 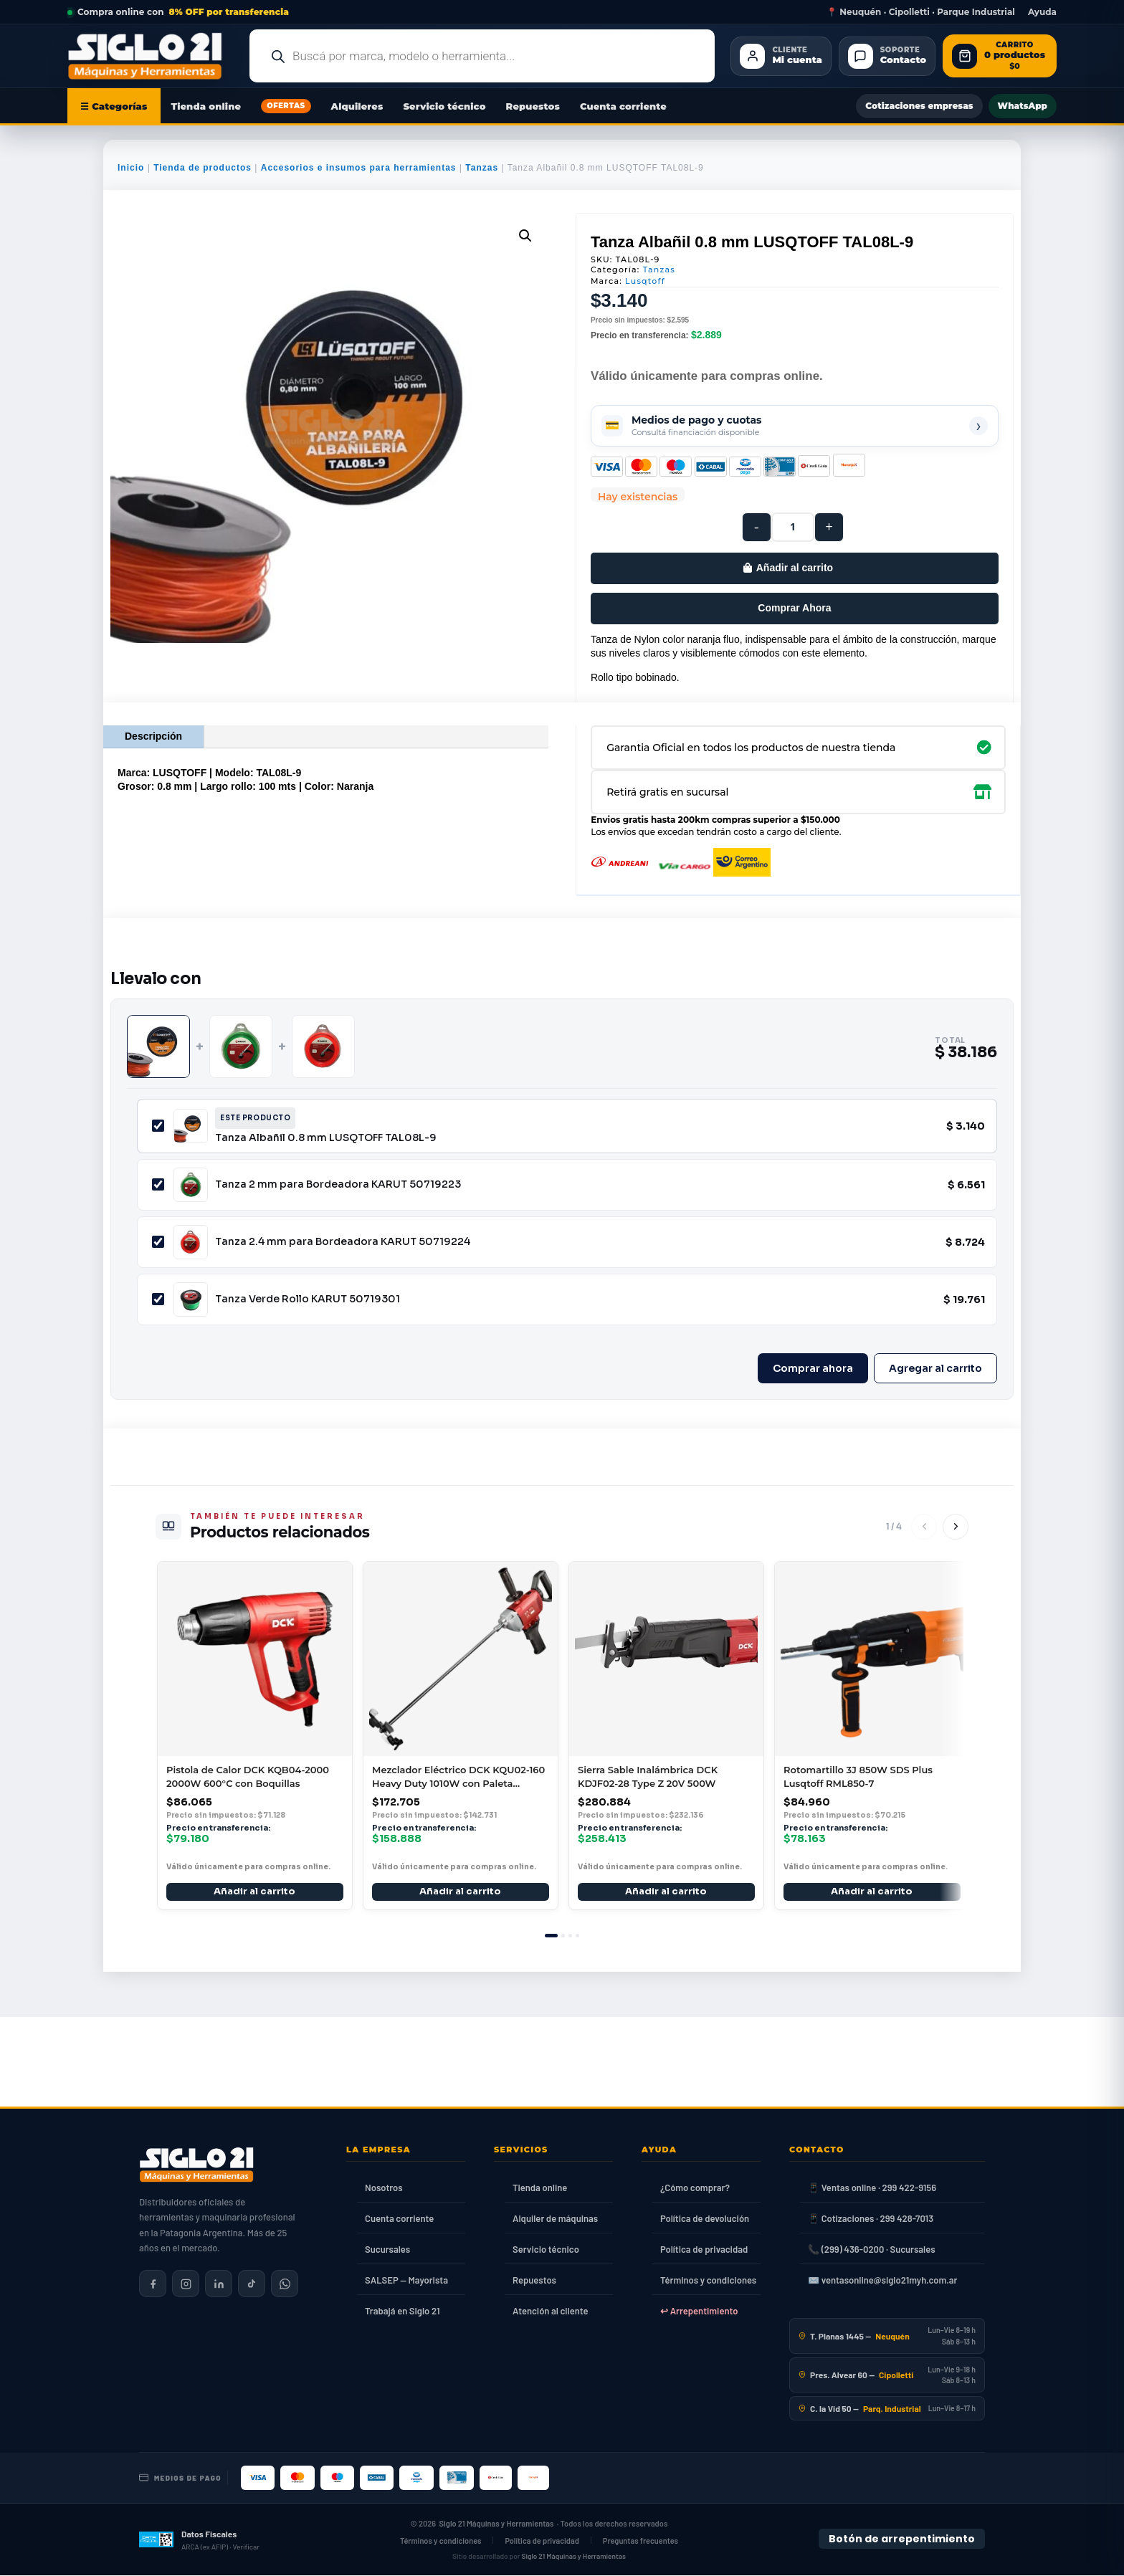 What do you see at coordinates (342, 1241) in the screenshot?
I see `Tanza 2.4 mm para Bordeadora KARUT 50719224` at bounding box center [342, 1241].